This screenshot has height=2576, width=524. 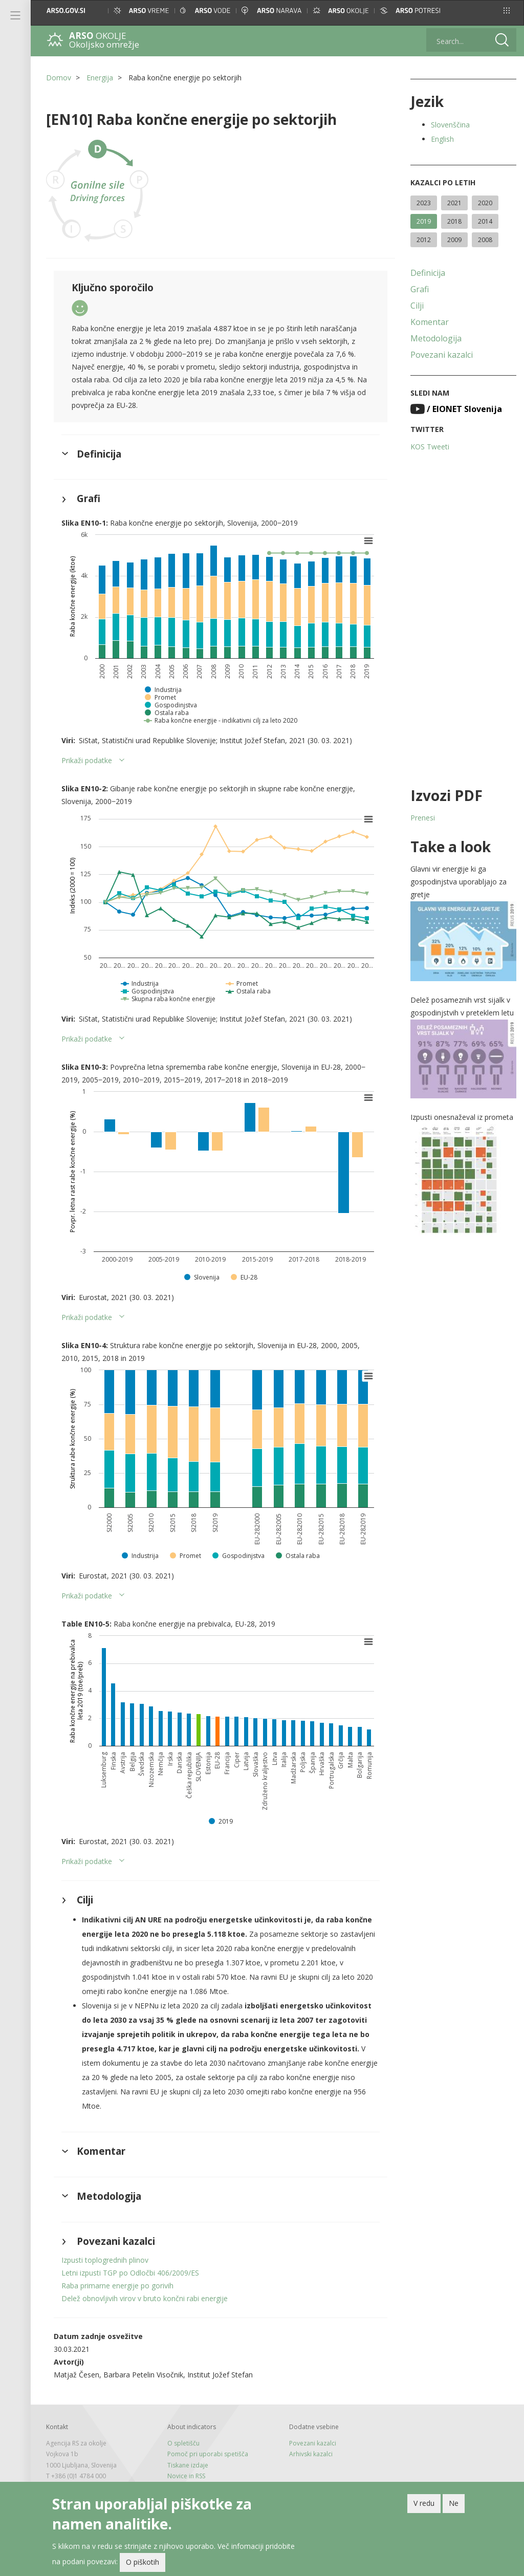 What do you see at coordinates (442, 139) in the screenshot?
I see `English` at bounding box center [442, 139].